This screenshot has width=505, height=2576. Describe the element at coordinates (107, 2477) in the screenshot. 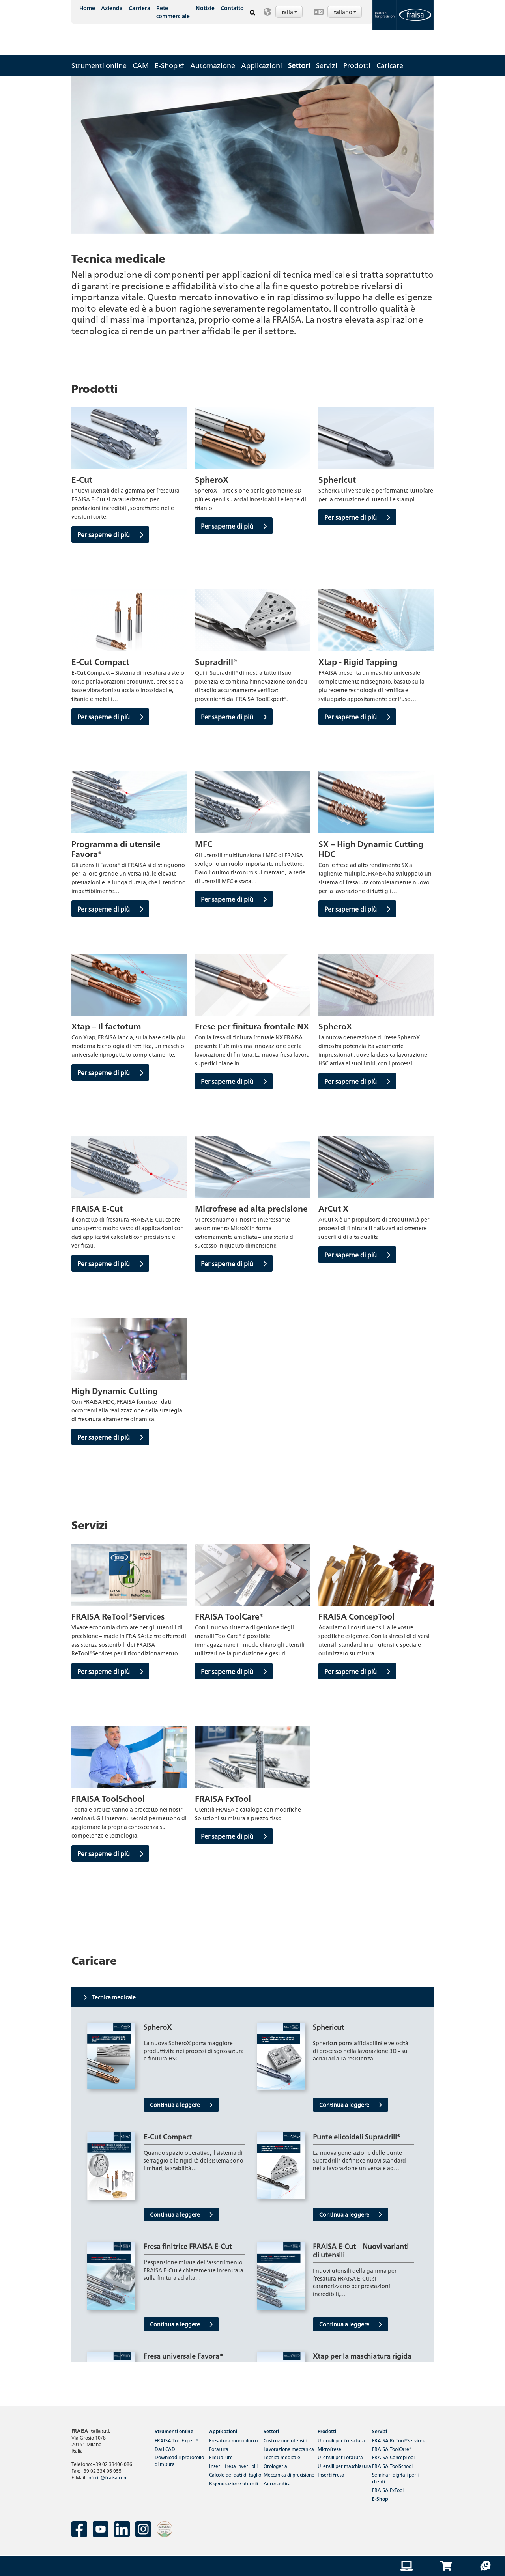

I see `info.it@fraisa.com` at that location.